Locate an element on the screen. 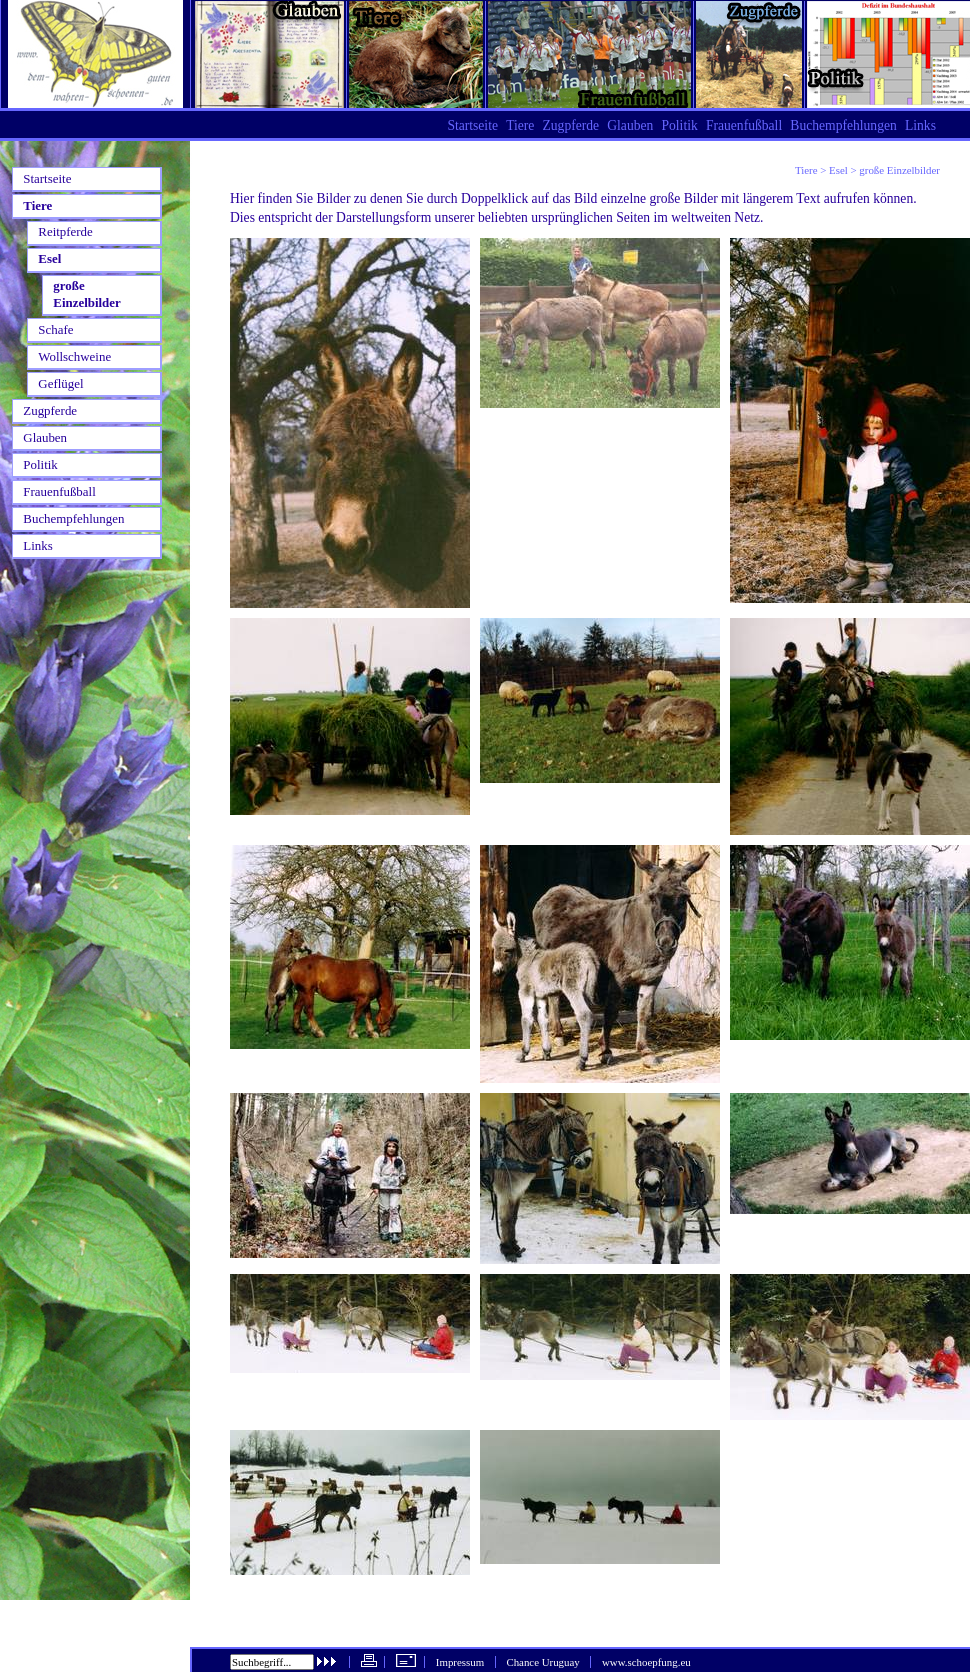  Startseite is located at coordinates (472, 125).